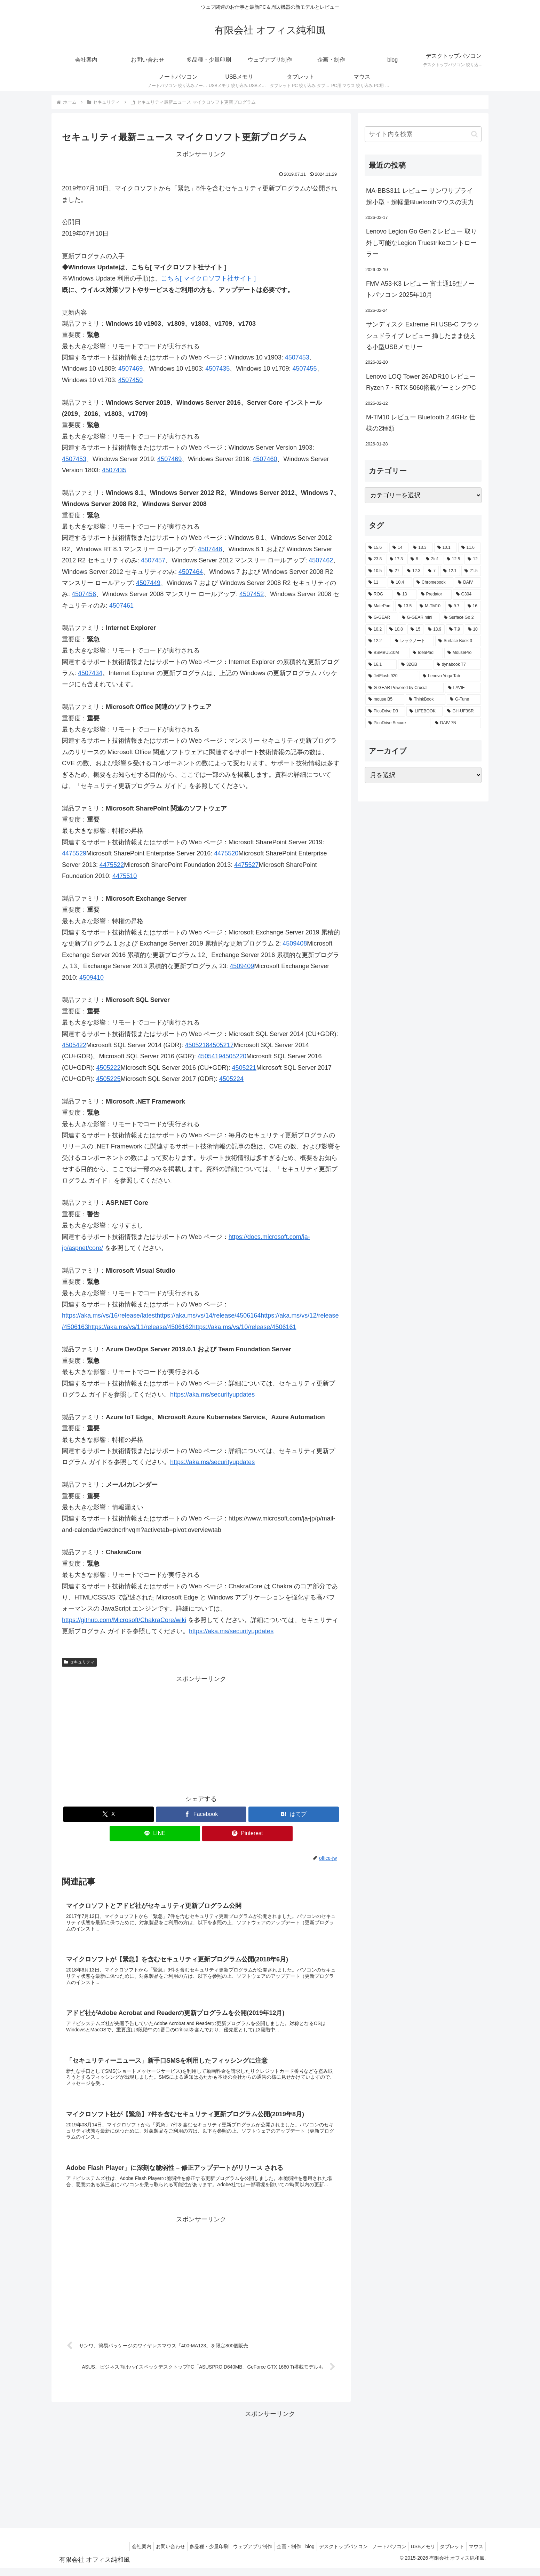  Describe the element at coordinates (396, 629) in the screenshot. I see `[10.8 (2個の項目)]` at that location.